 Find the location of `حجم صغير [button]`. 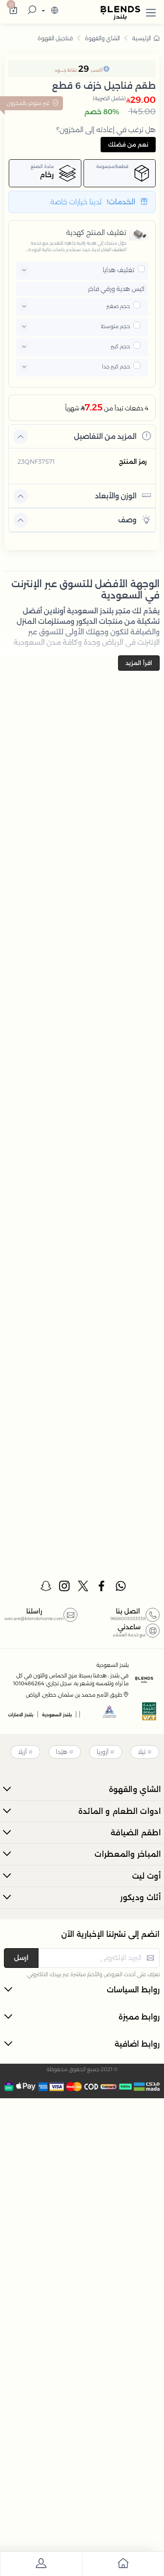

حجم صغير [button] is located at coordinates (118, 306).